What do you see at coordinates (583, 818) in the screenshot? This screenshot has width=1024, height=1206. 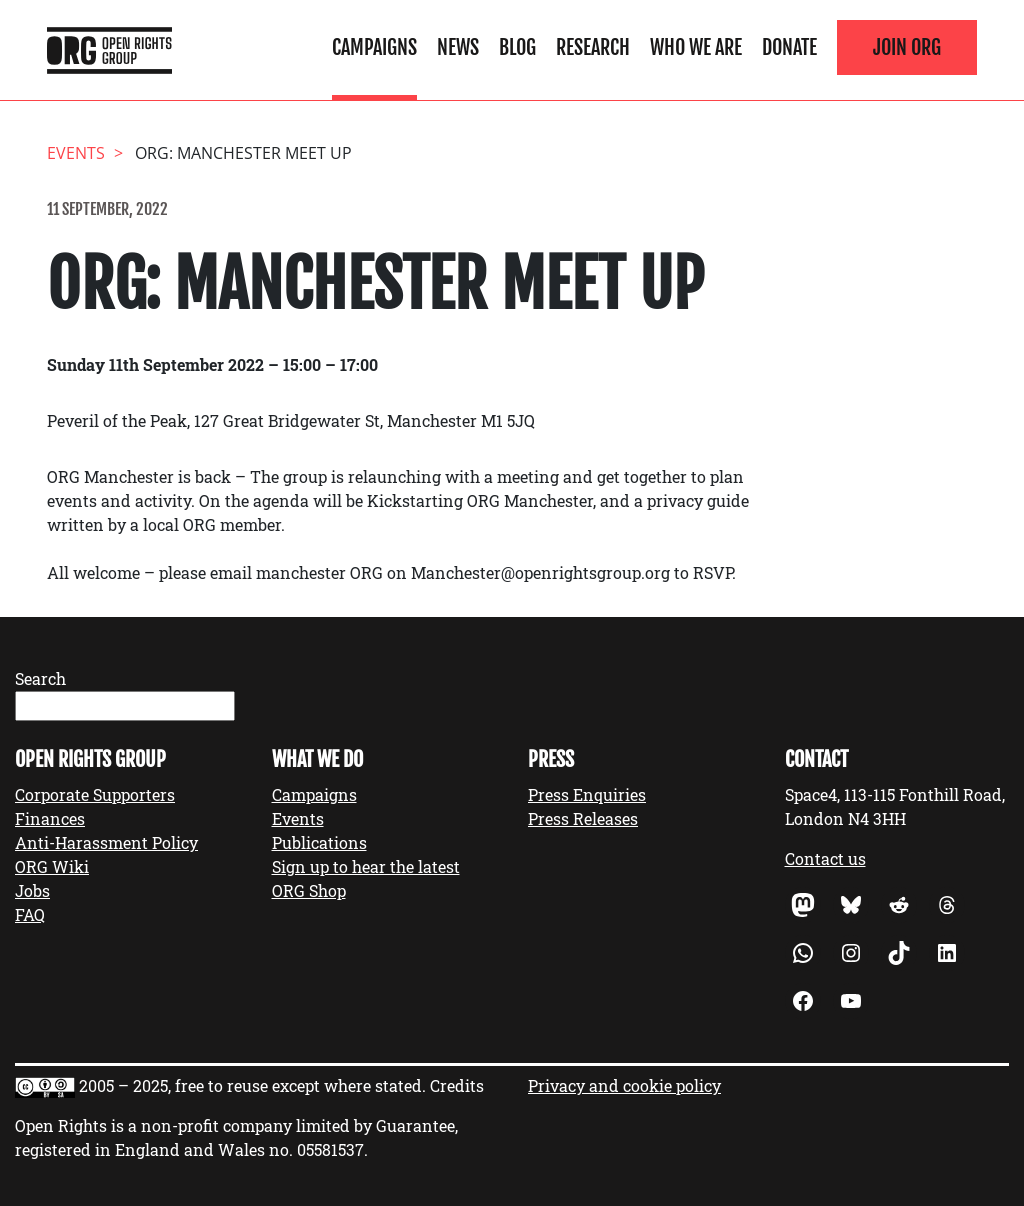 I see `Press Releases` at bounding box center [583, 818].